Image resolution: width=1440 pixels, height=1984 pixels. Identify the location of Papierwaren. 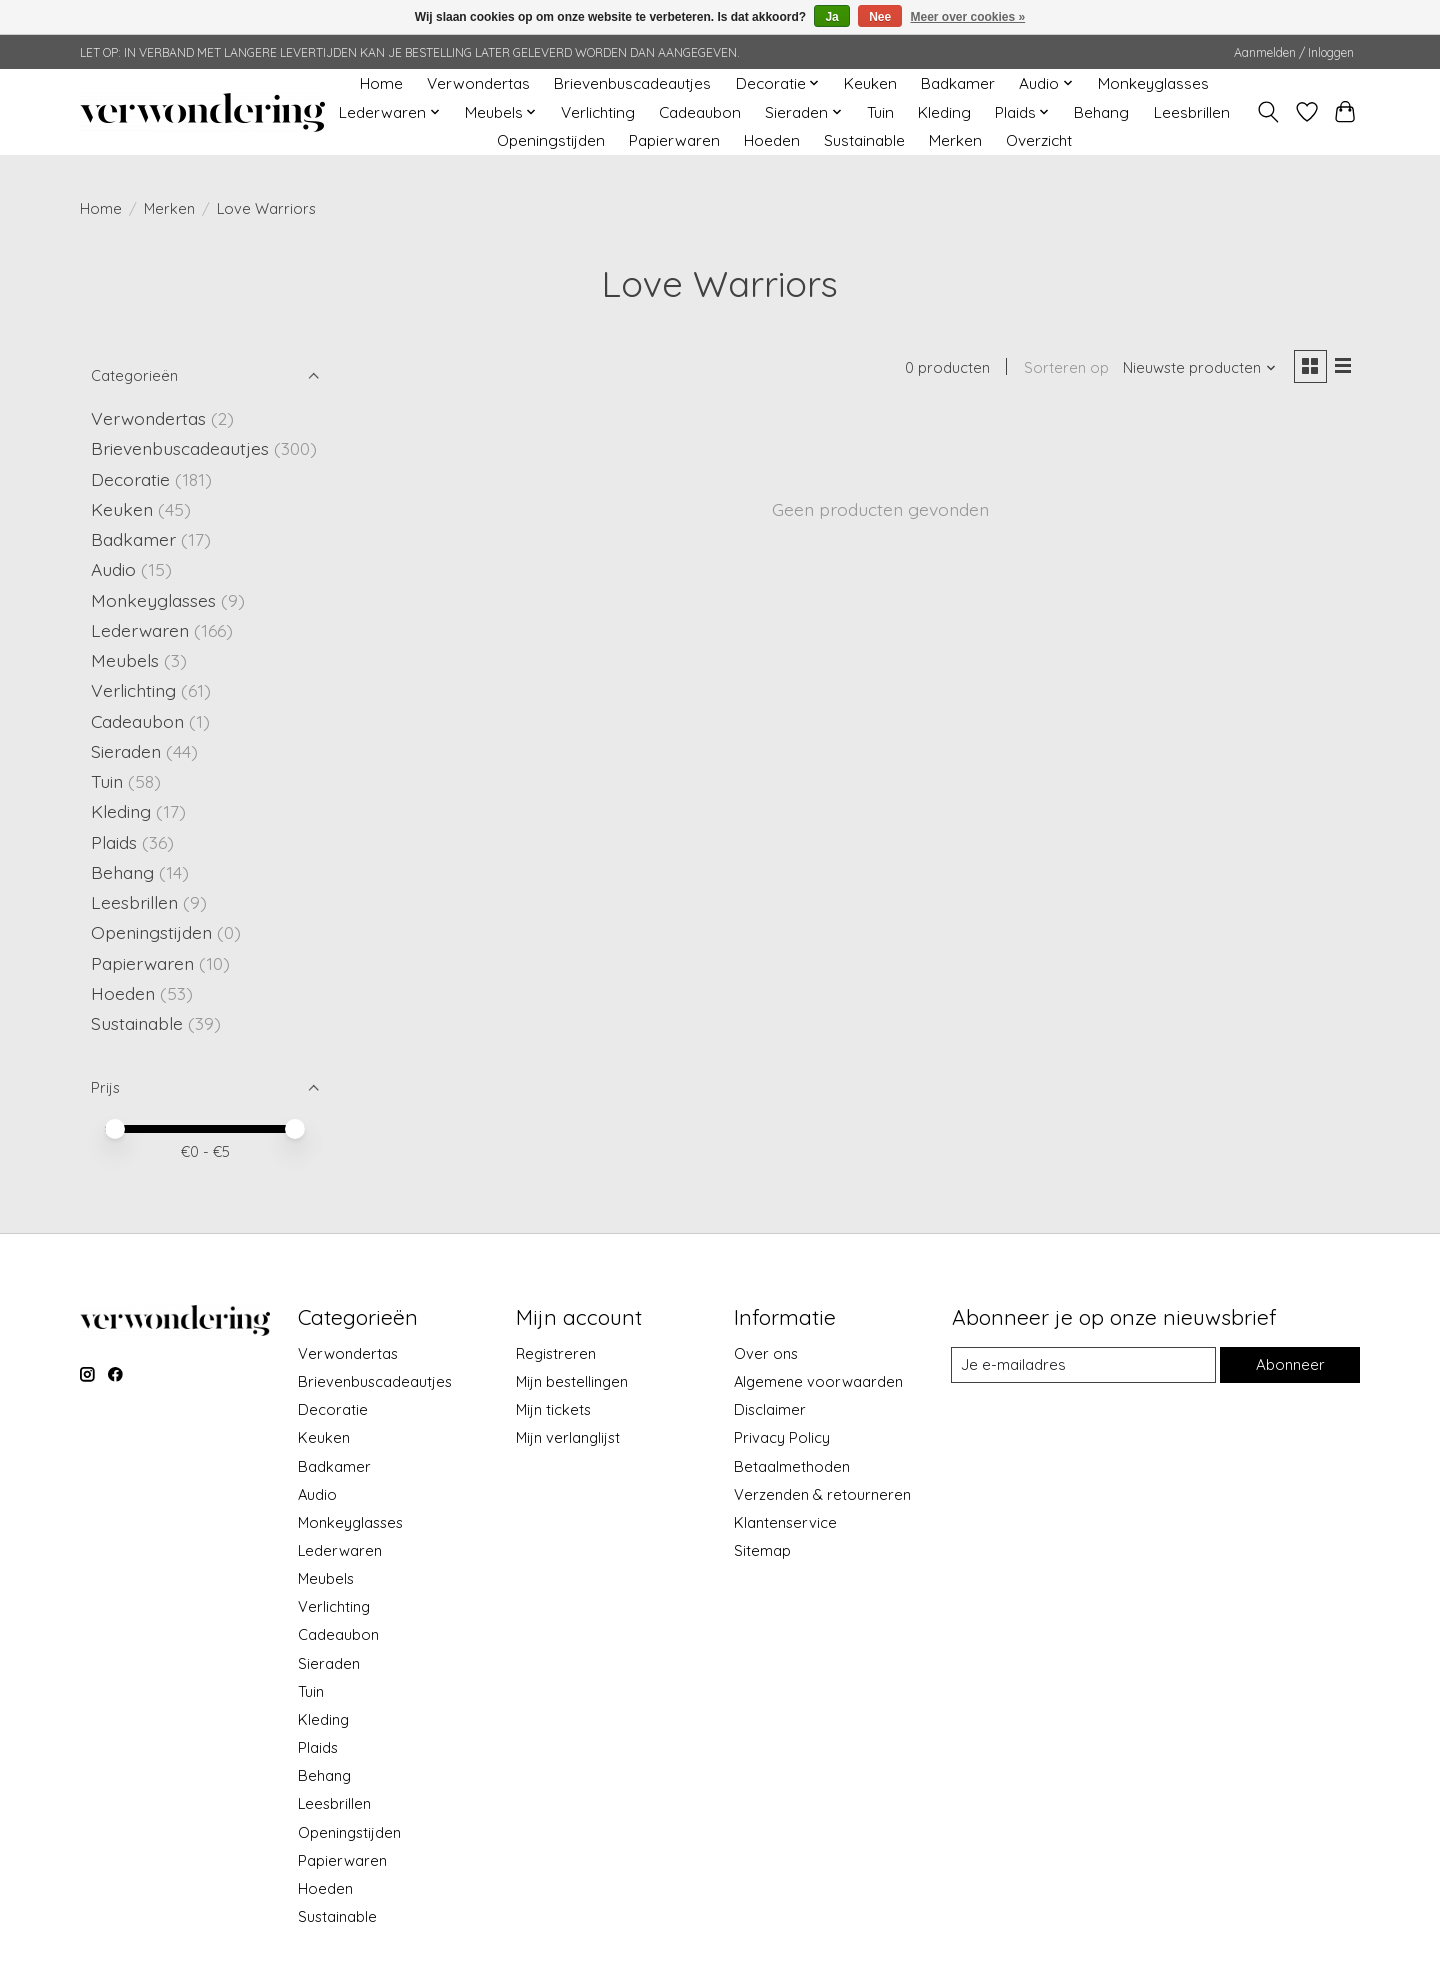
(674, 140).